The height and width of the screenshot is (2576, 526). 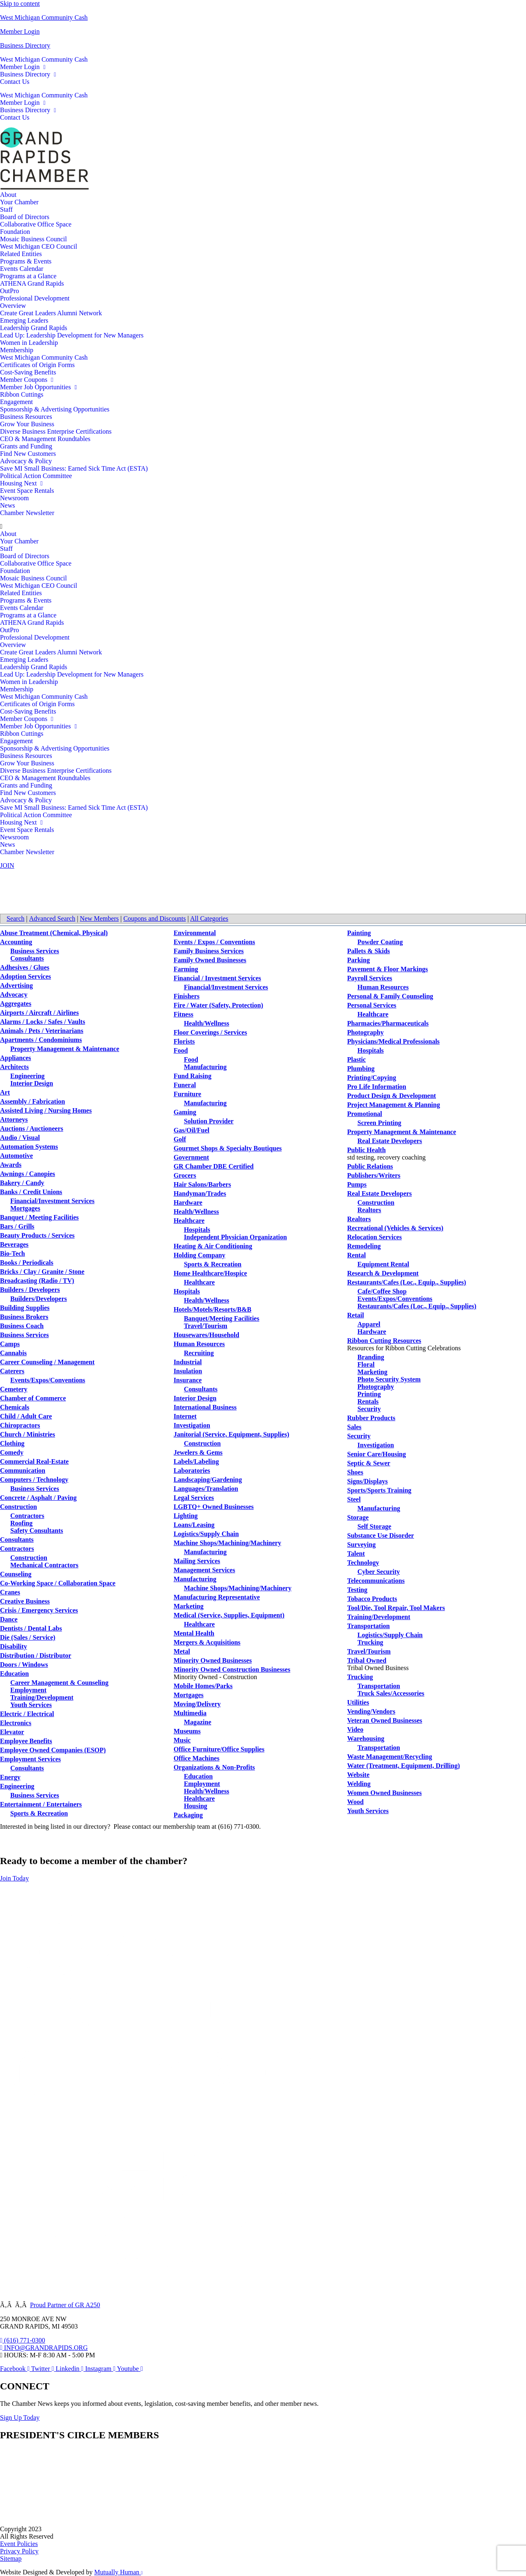 What do you see at coordinates (183, 1014) in the screenshot?
I see `Fitness` at bounding box center [183, 1014].